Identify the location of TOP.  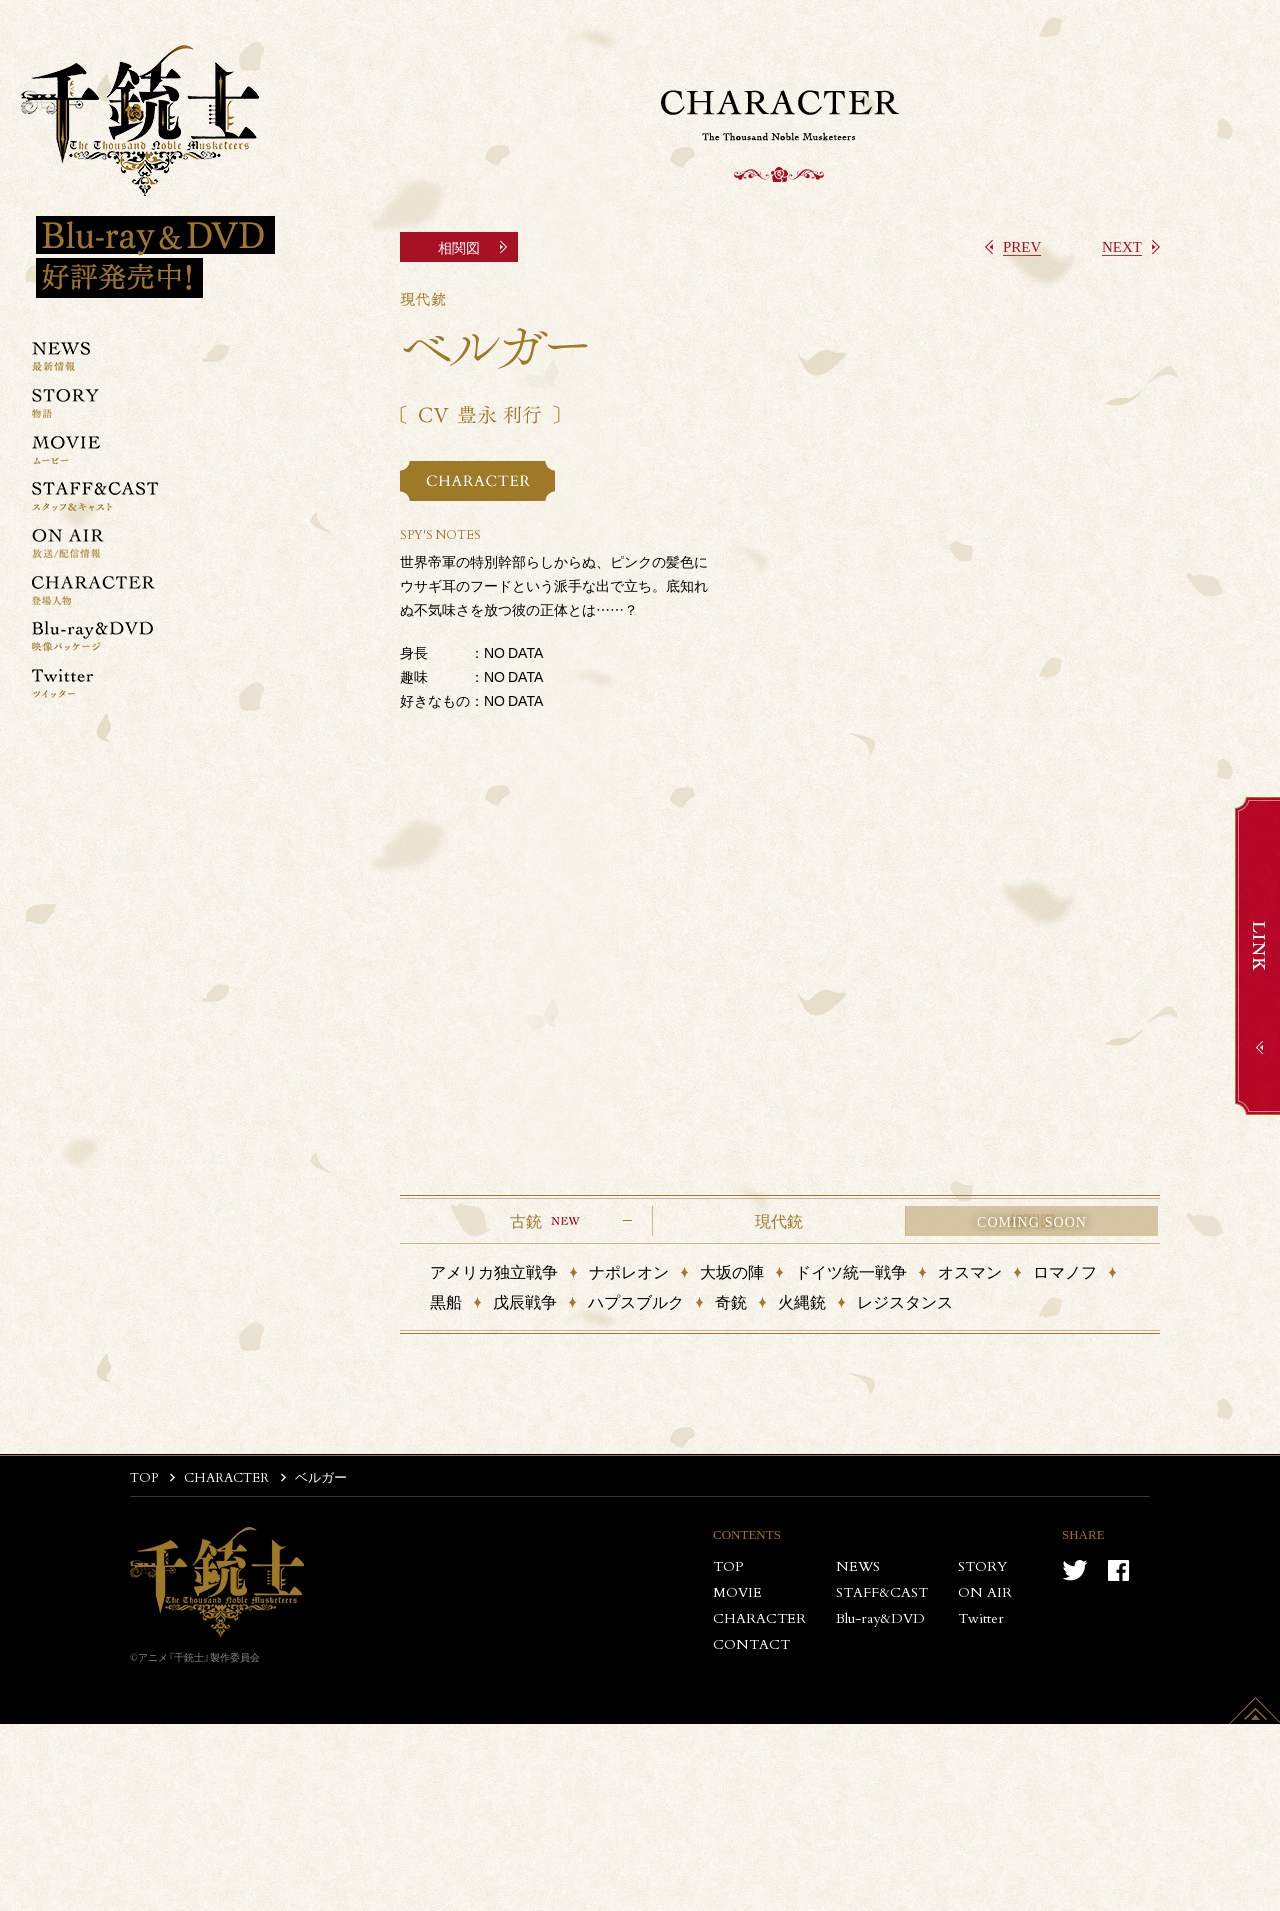
(144, 1478).